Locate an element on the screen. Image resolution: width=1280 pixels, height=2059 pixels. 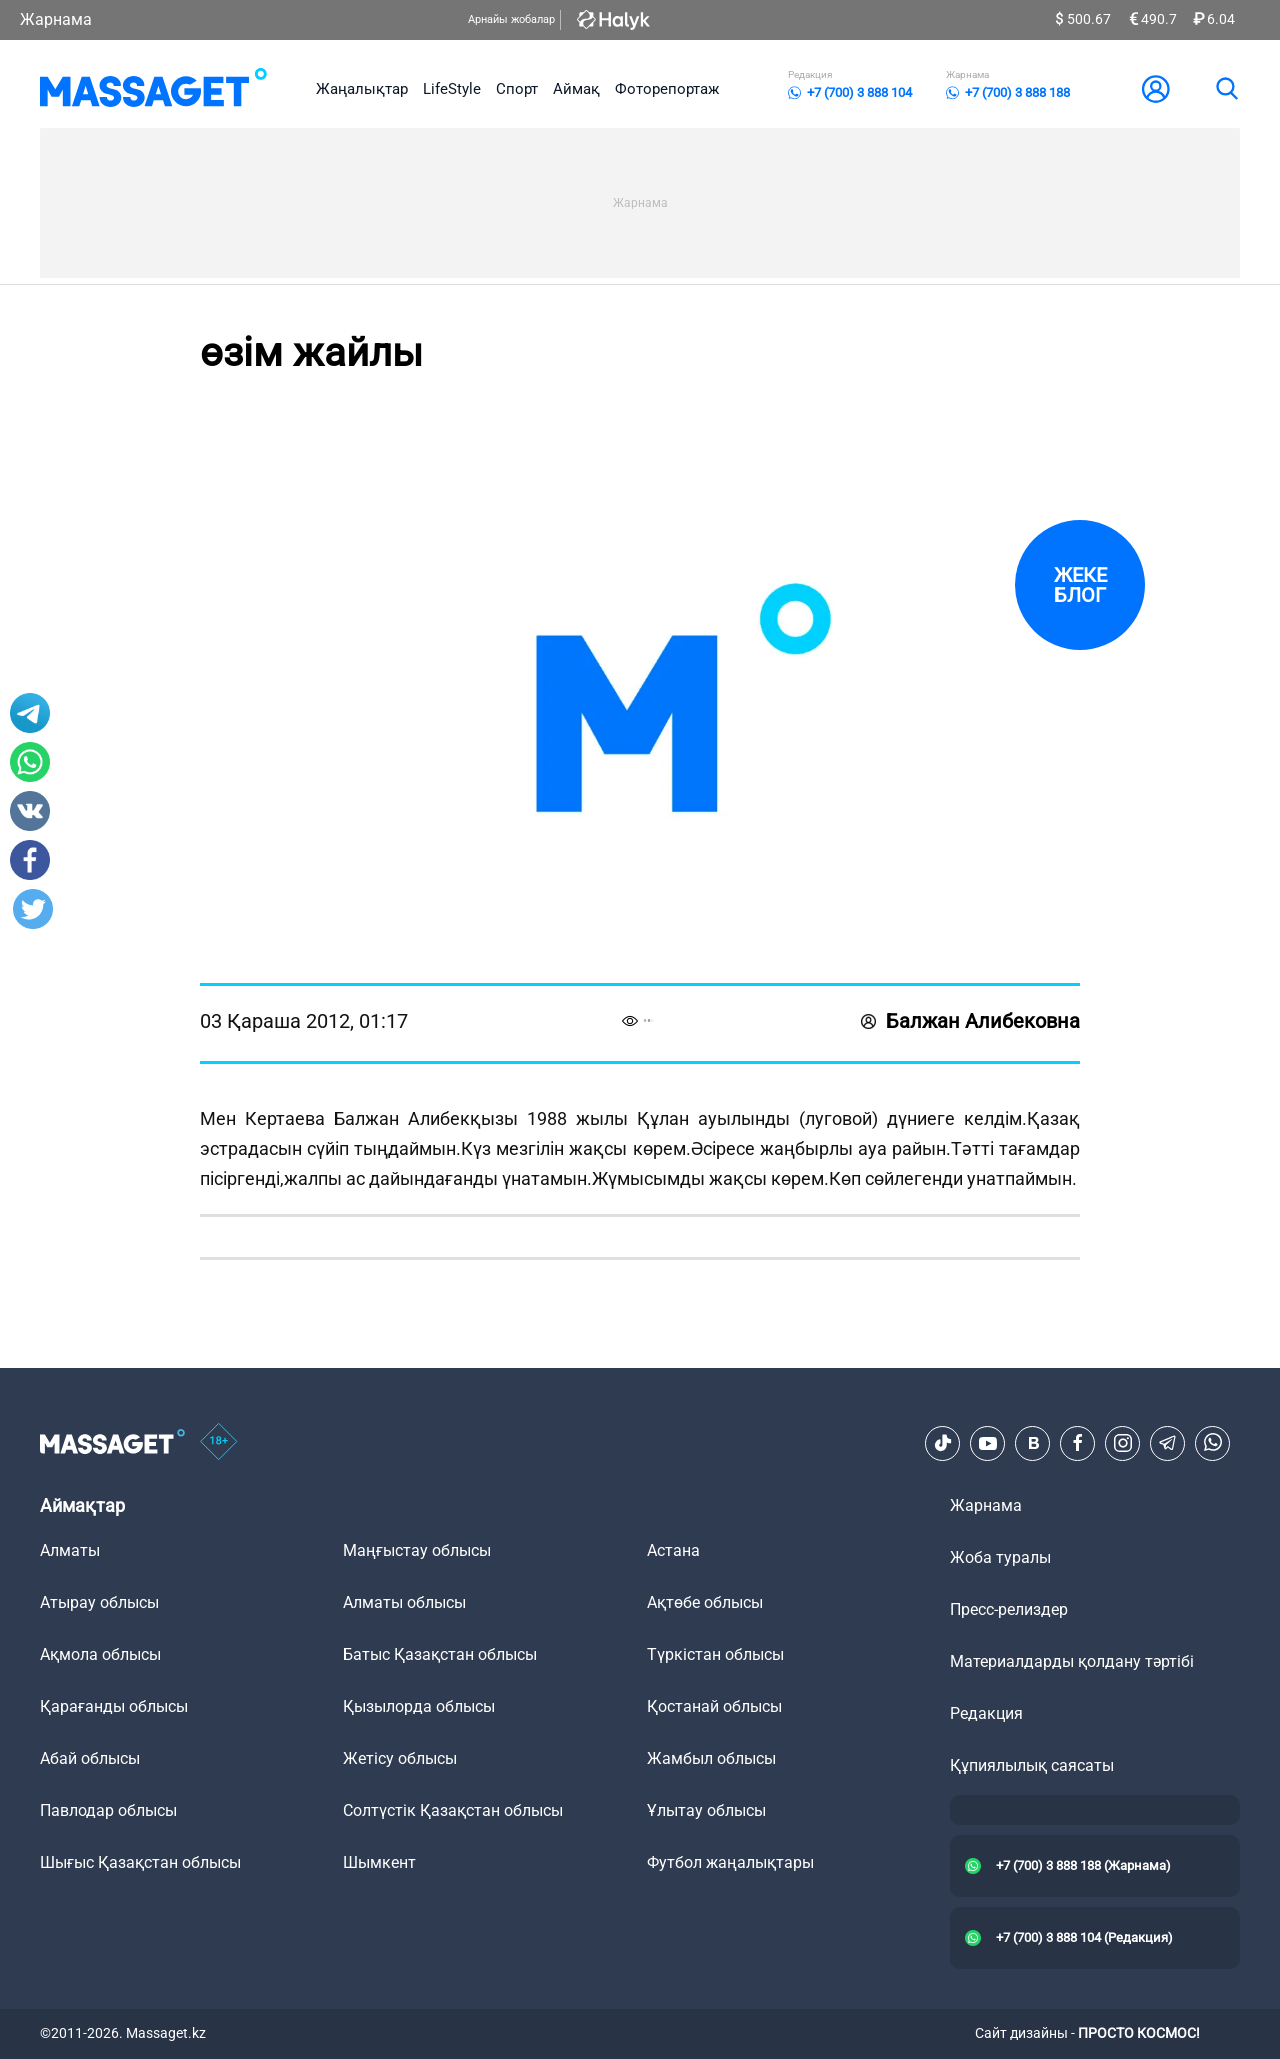
[Telegram] is located at coordinates (1168, 1443).